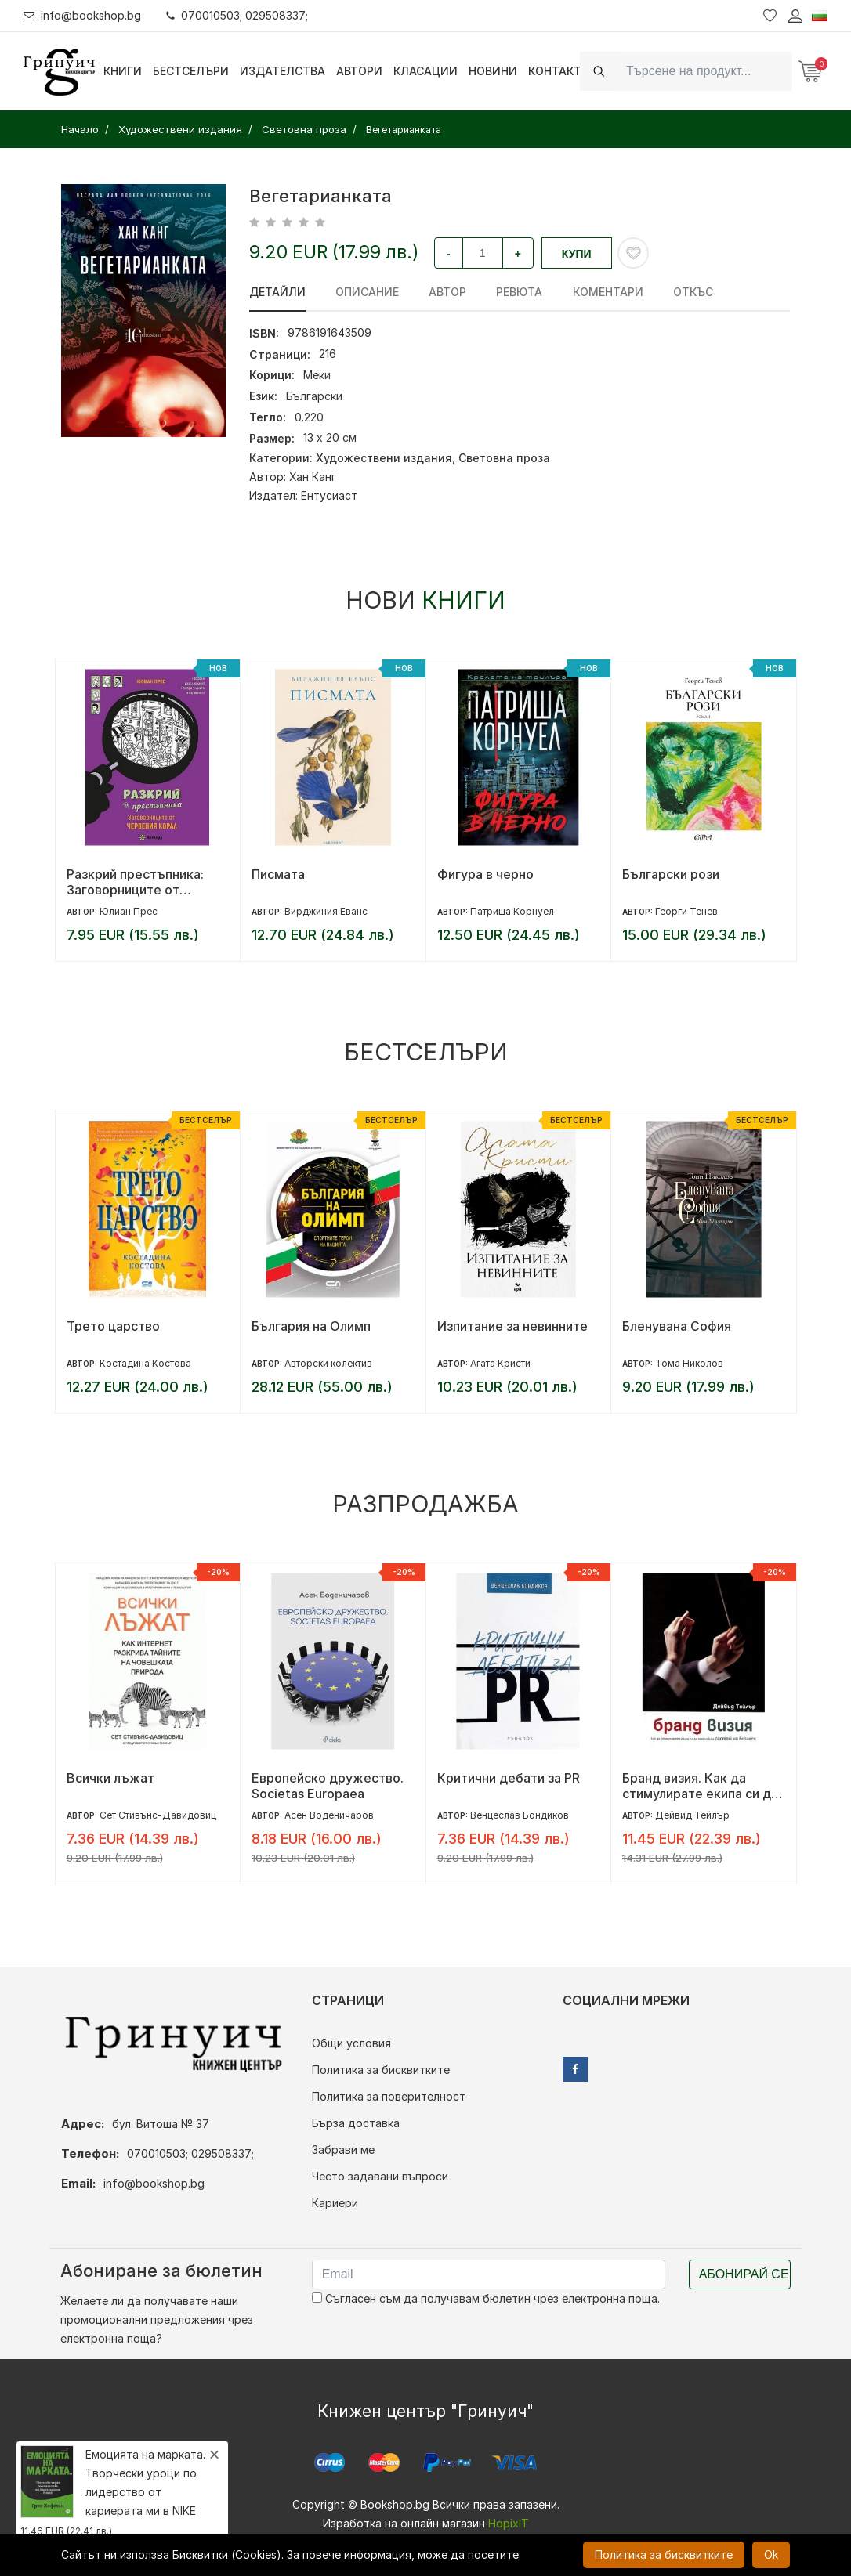 The width and height of the screenshot is (851, 2576). Describe the element at coordinates (508, 1778) in the screenshot. I see `Критични дебати за PR` at that location.